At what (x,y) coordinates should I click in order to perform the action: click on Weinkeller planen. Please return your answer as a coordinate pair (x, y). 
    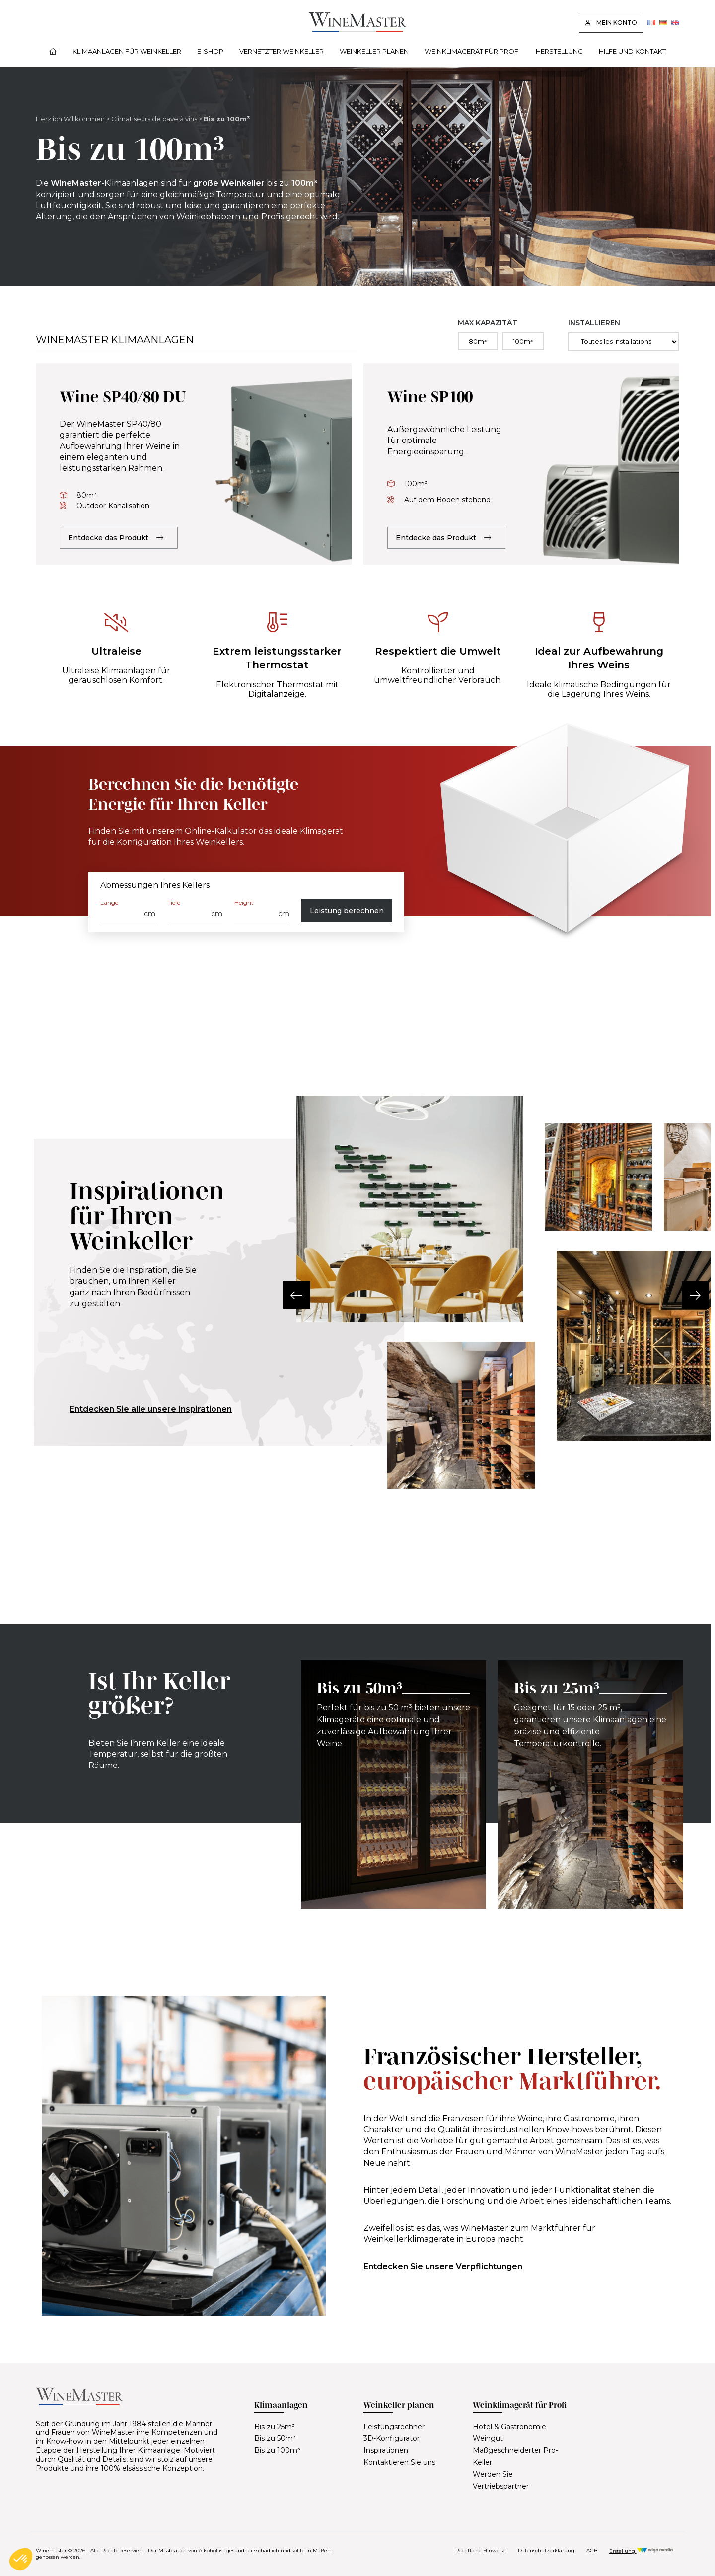
    Looking at the image, I should click on (374, 51).